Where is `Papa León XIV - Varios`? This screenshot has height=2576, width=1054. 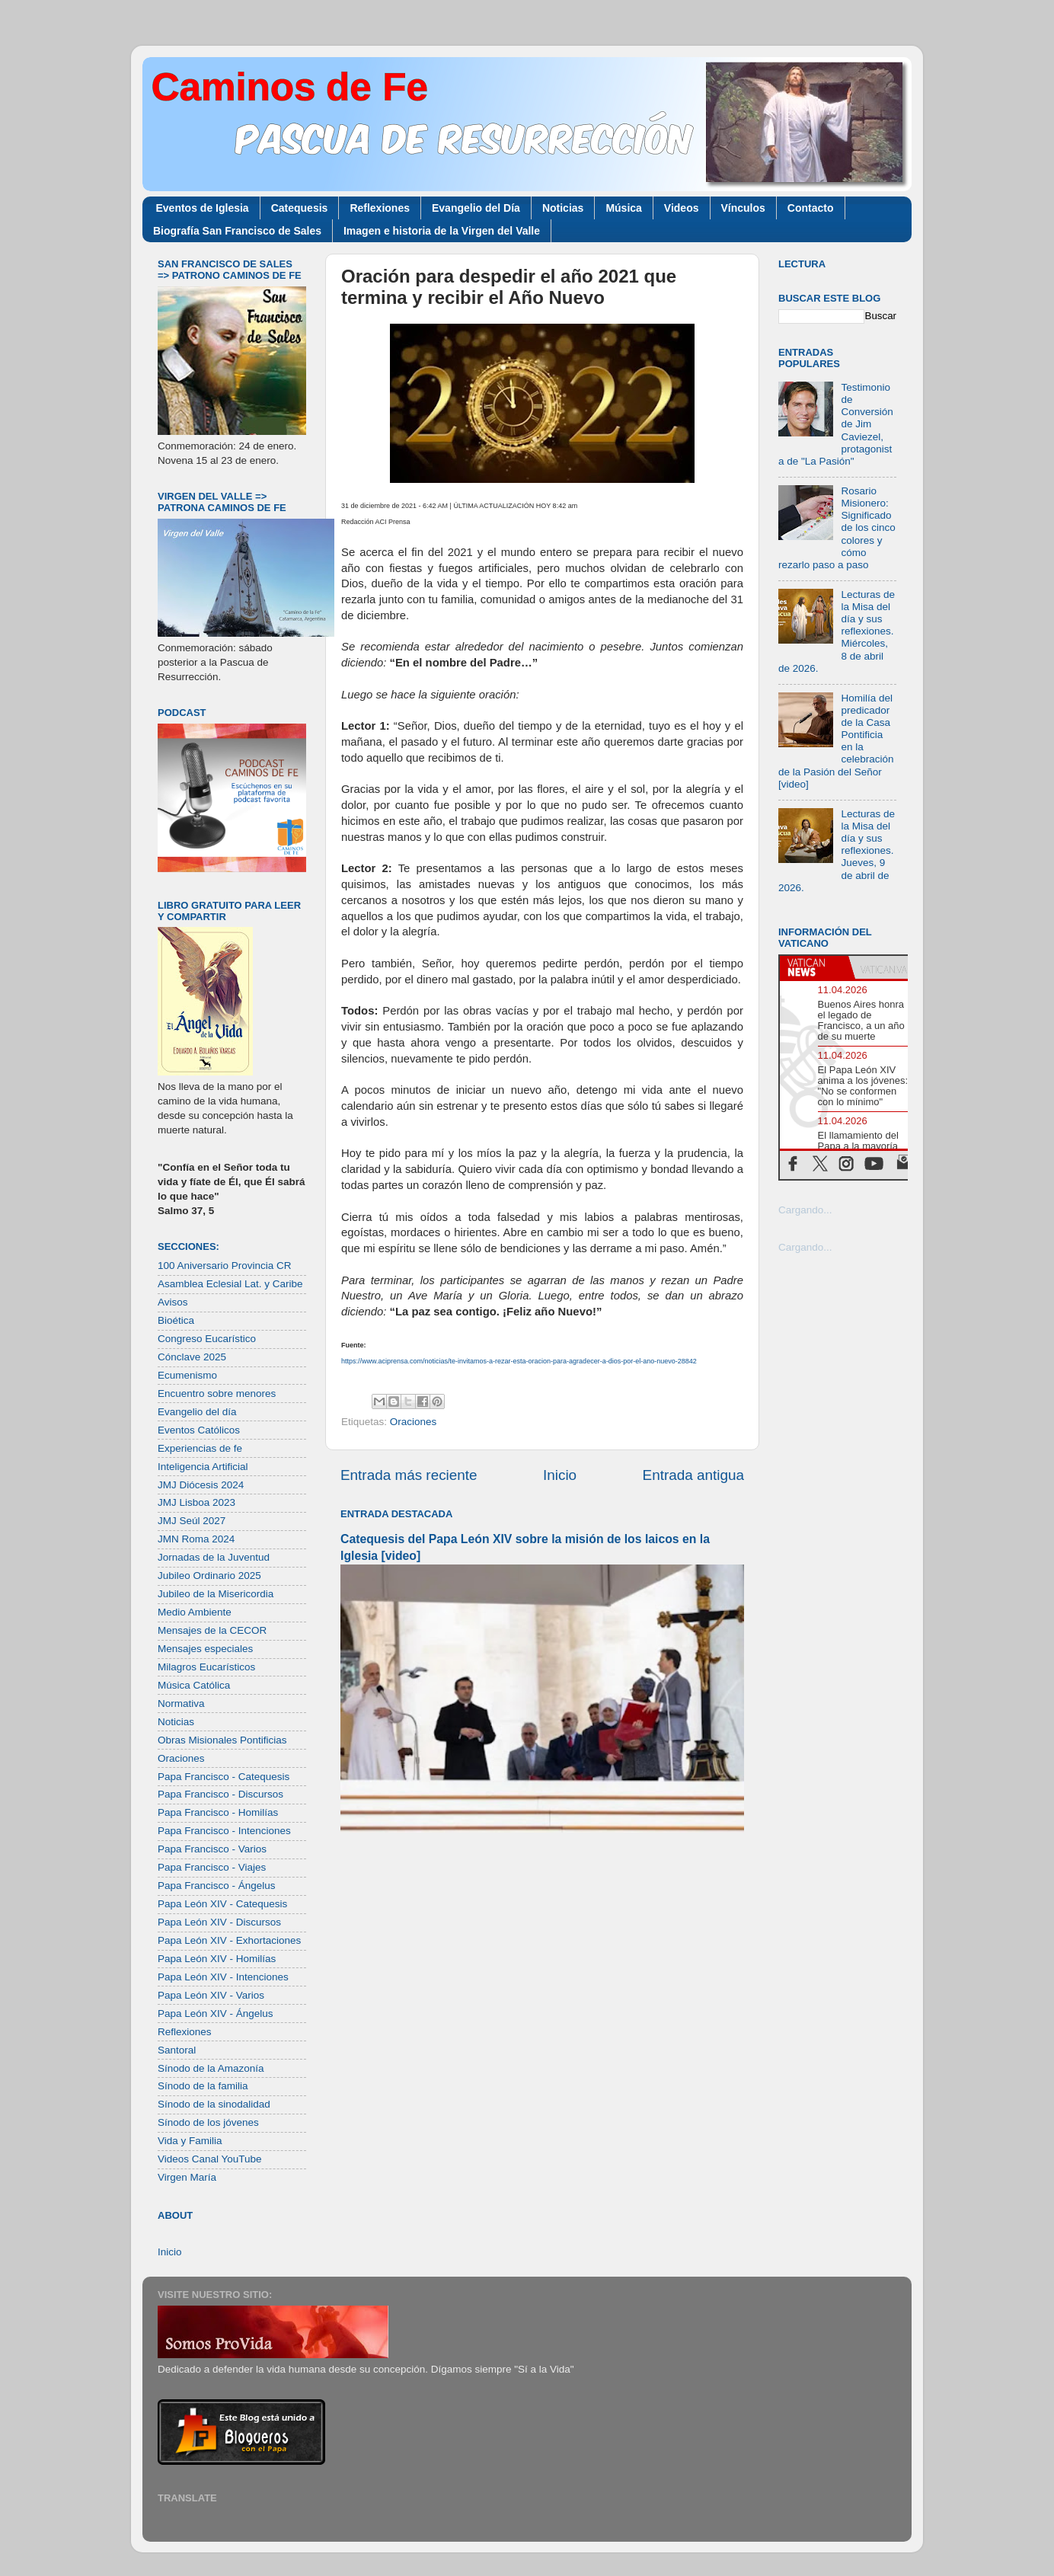 Papa León XIV - Varios is located at coordinates (211, 1995).